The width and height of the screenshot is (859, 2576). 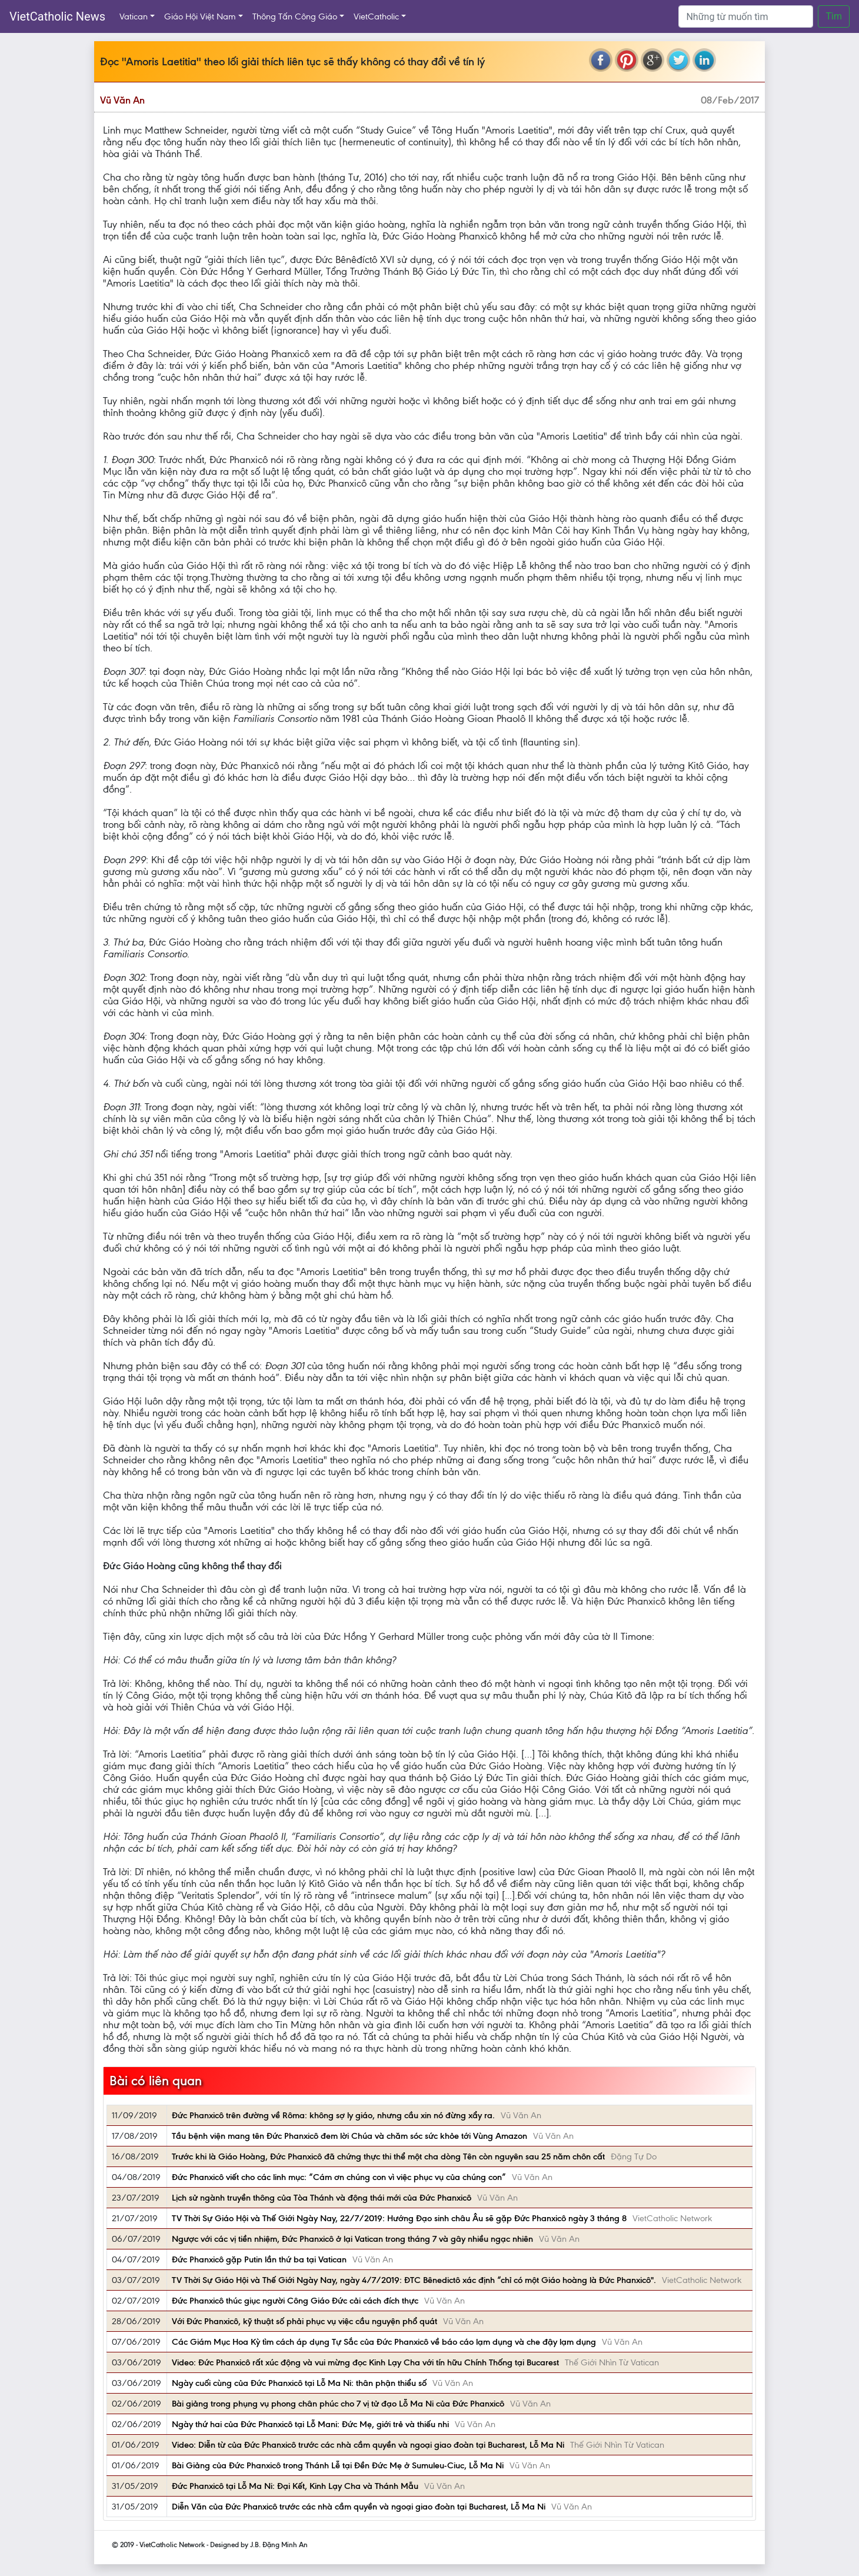 What do you see at coordinates (376, 16) in the screenshot?
I see `VietCatholic` at bounding box center [376, 16].